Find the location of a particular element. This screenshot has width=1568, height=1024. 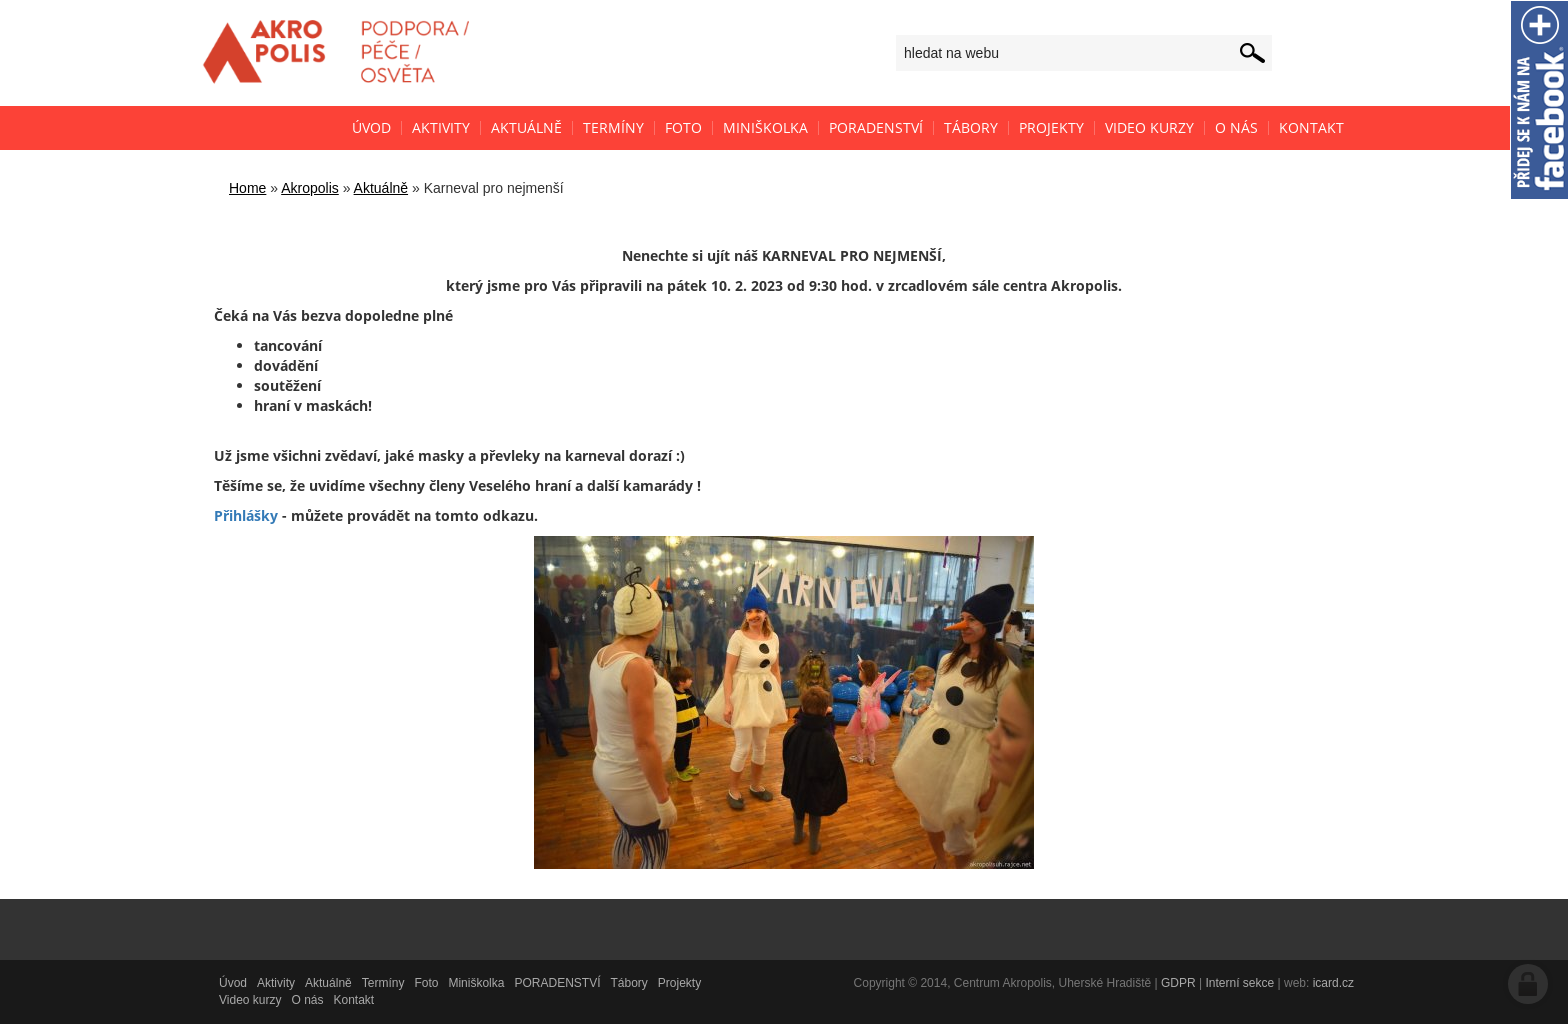

Akropolis is located at coordinates (310, 188).